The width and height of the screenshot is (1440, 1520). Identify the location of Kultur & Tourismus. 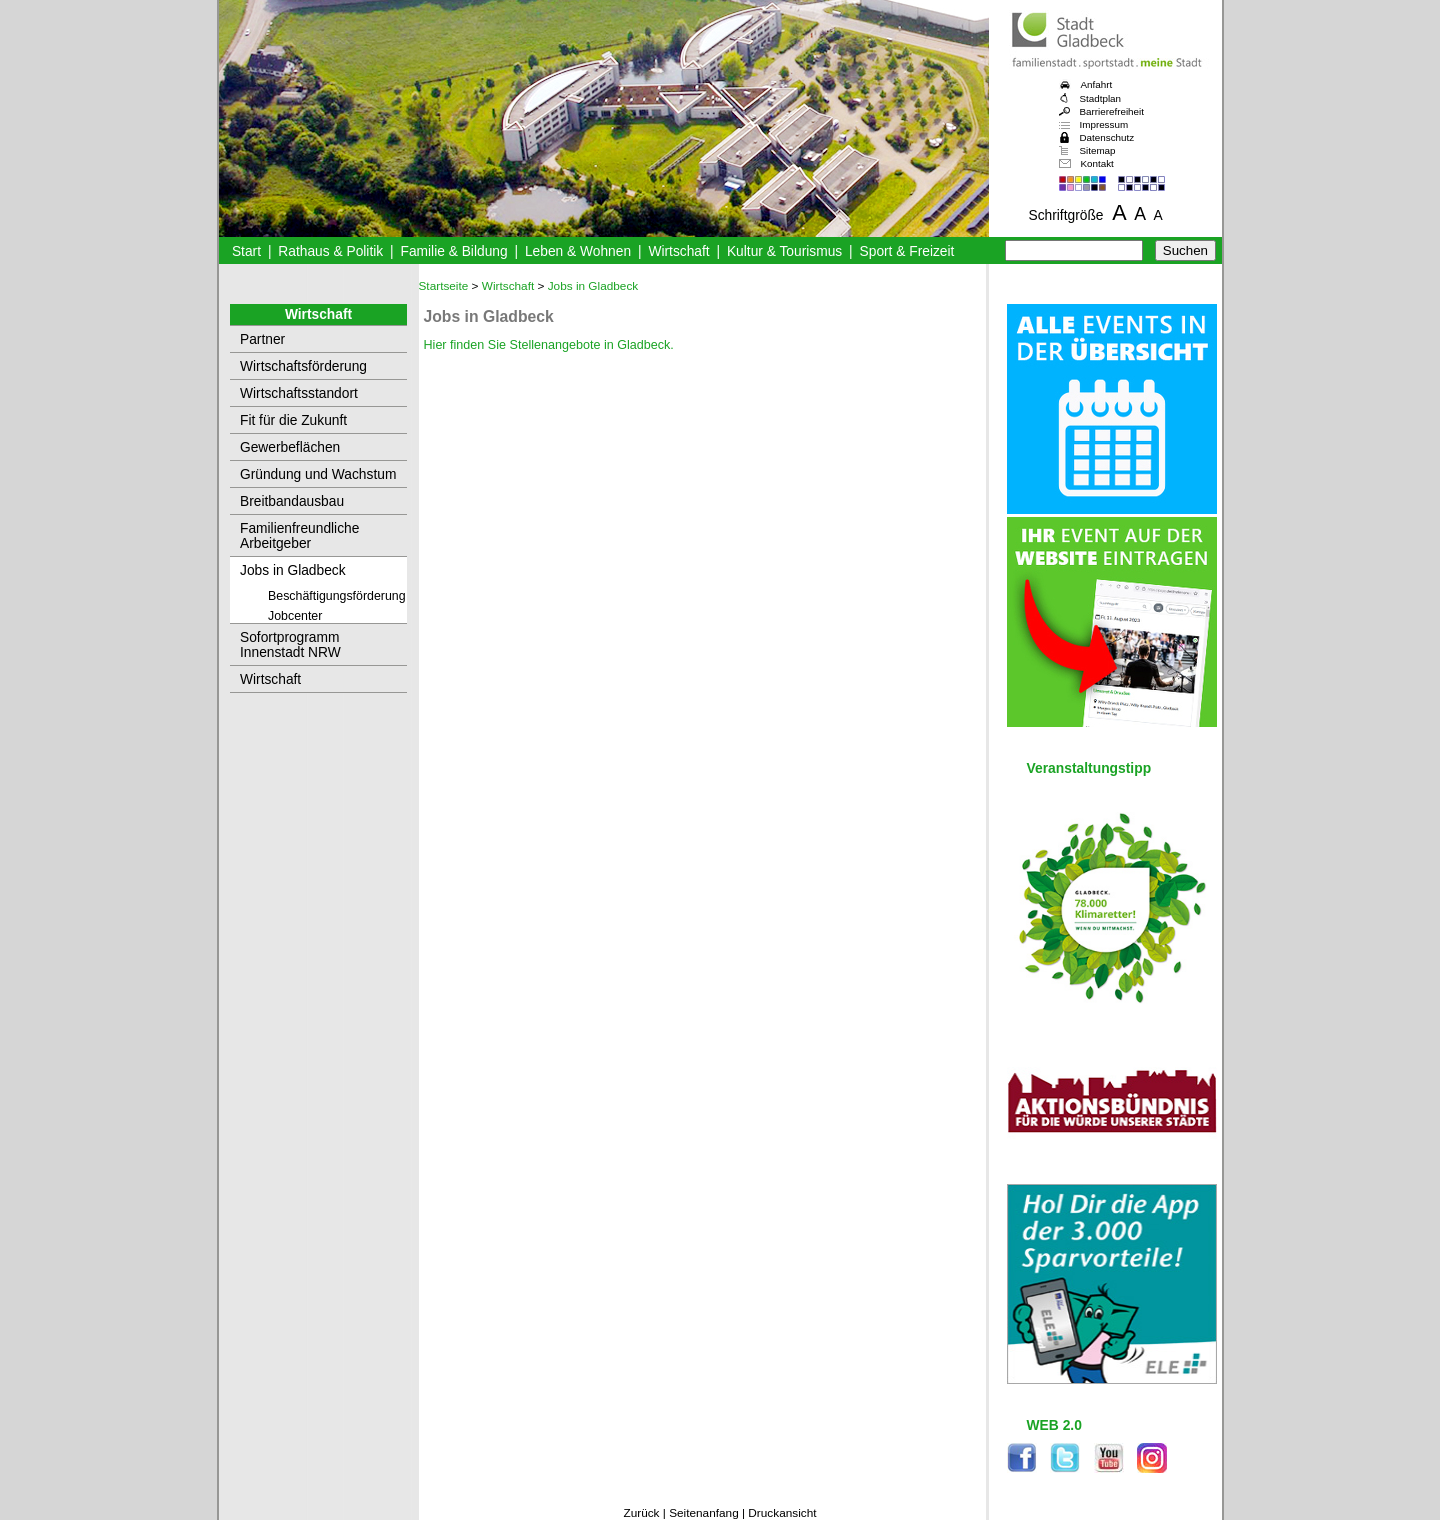
(784, 251).